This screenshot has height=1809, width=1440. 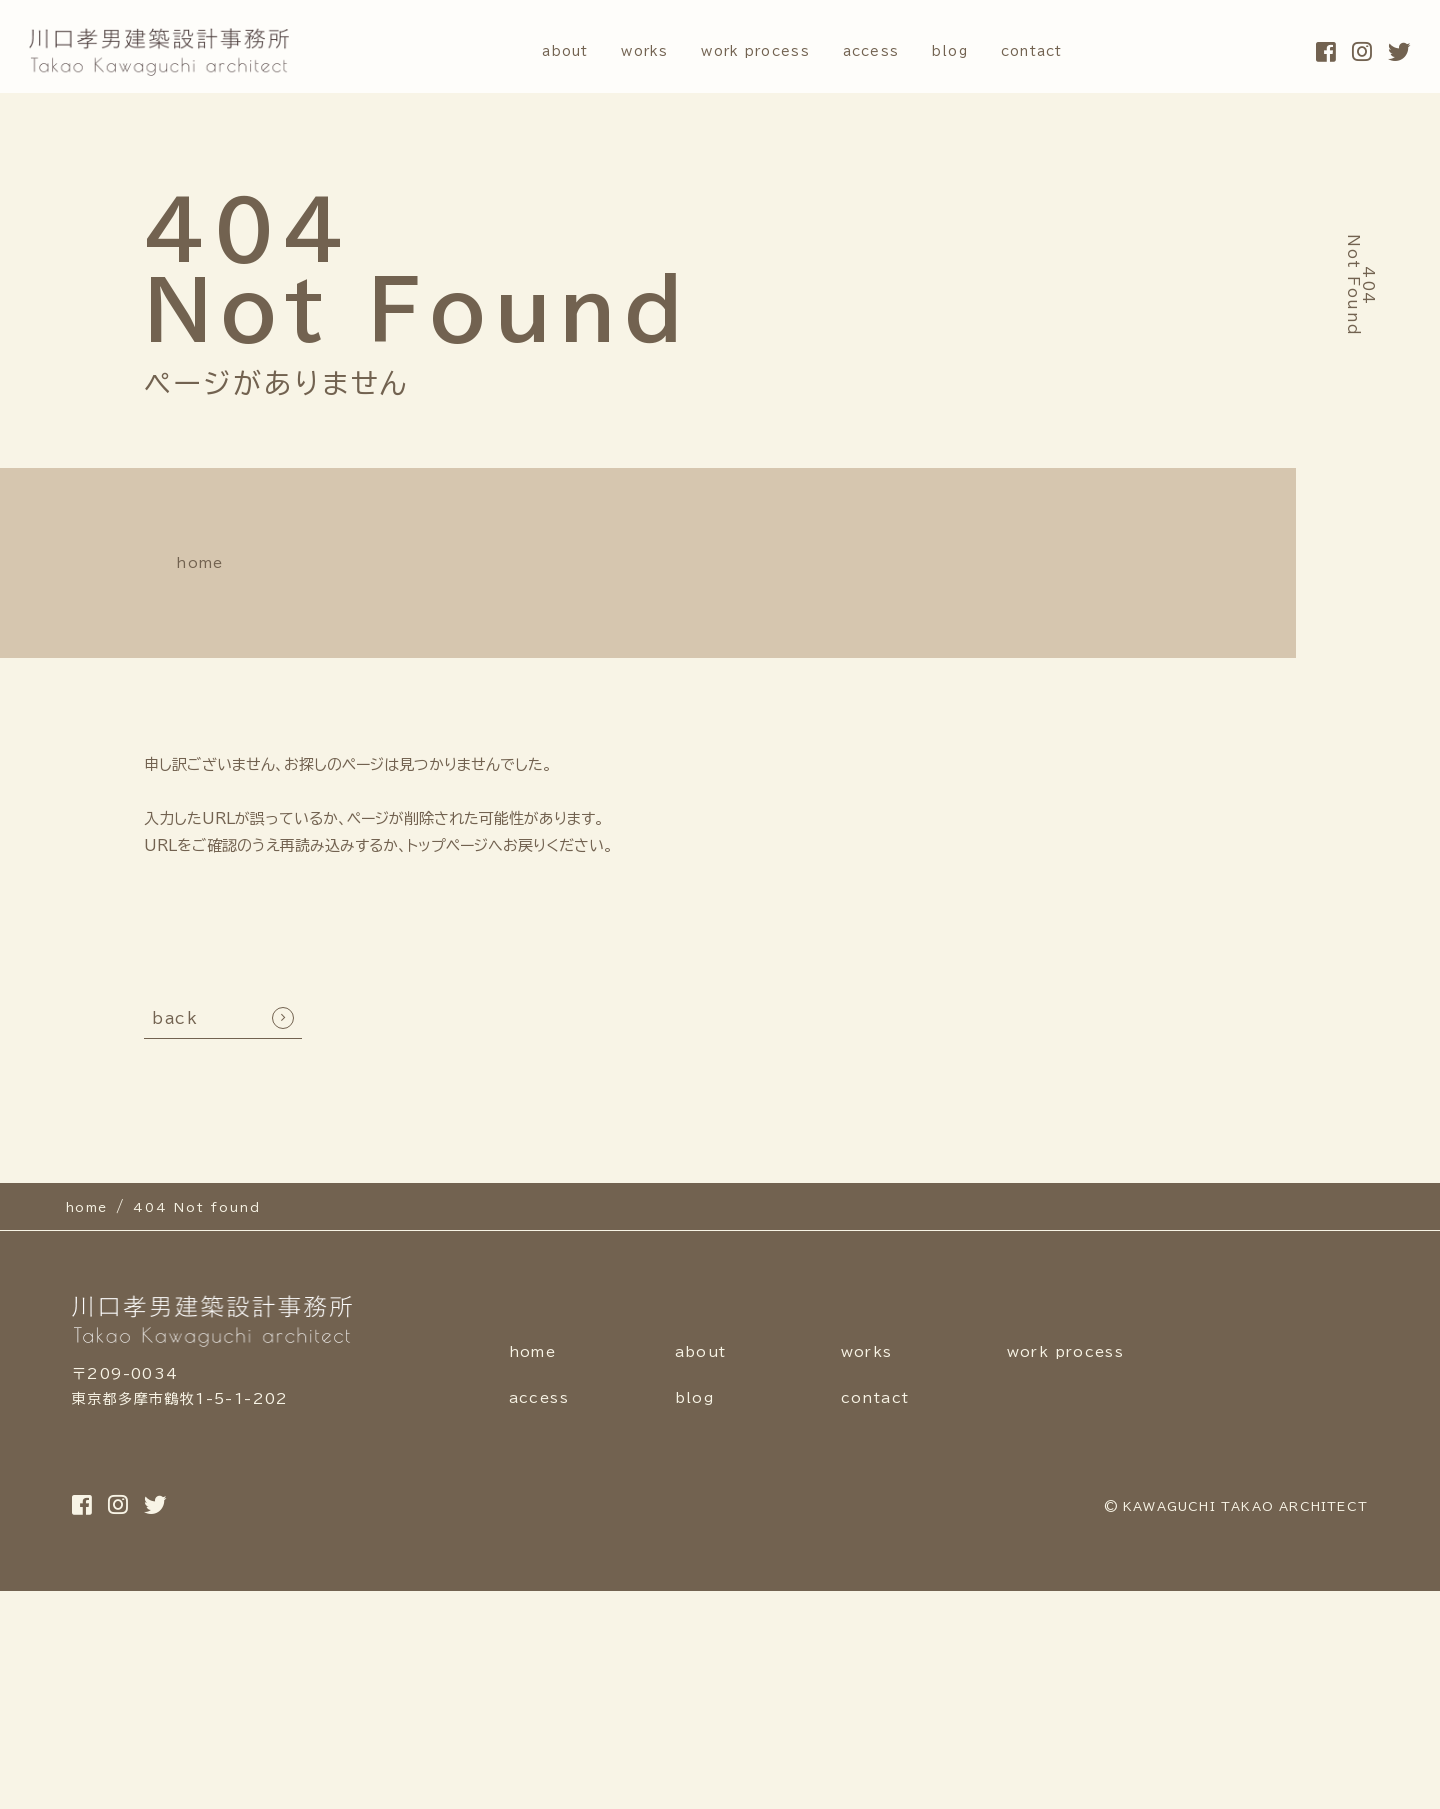 I want to click on back [TOPへ戻る], so click(x=175, y=1008).